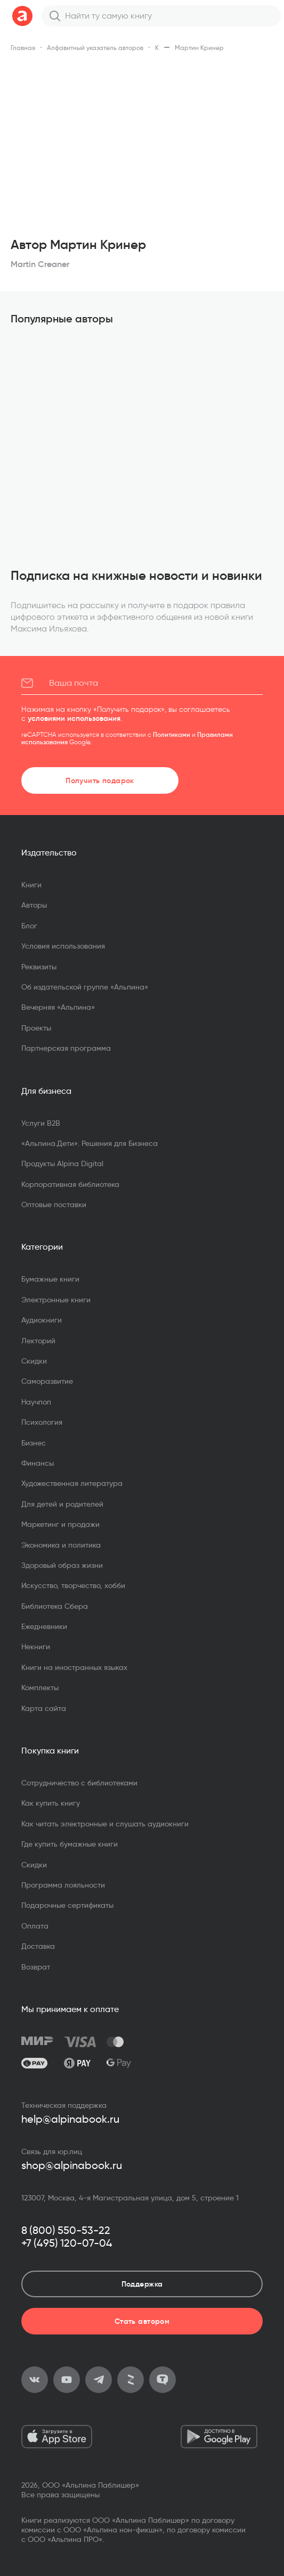  What do you see at coordinates (67, 1905) in the screenshot?
I see `Подарочные сертификаты` at bounding box center [67, 1905].